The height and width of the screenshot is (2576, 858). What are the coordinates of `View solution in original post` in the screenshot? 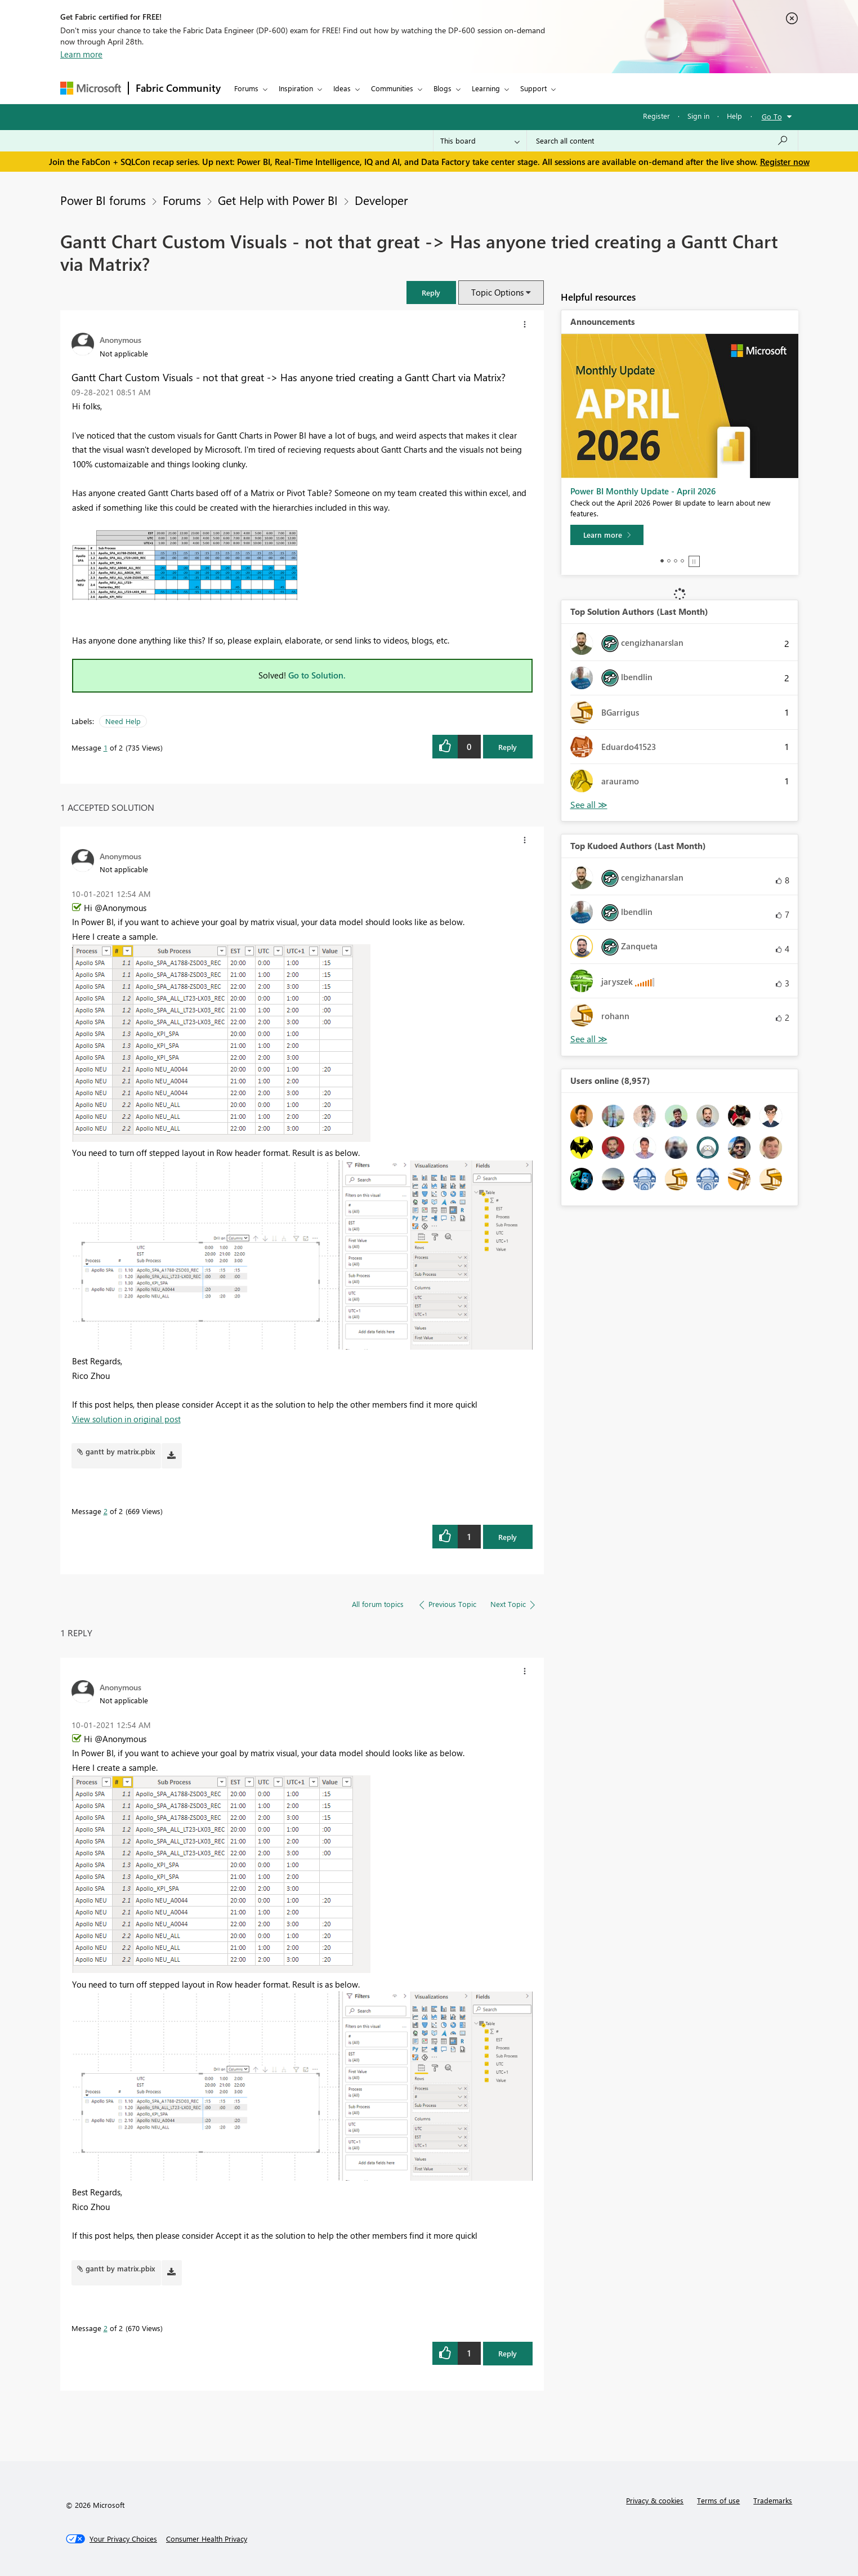 It's located at (126, 1419).